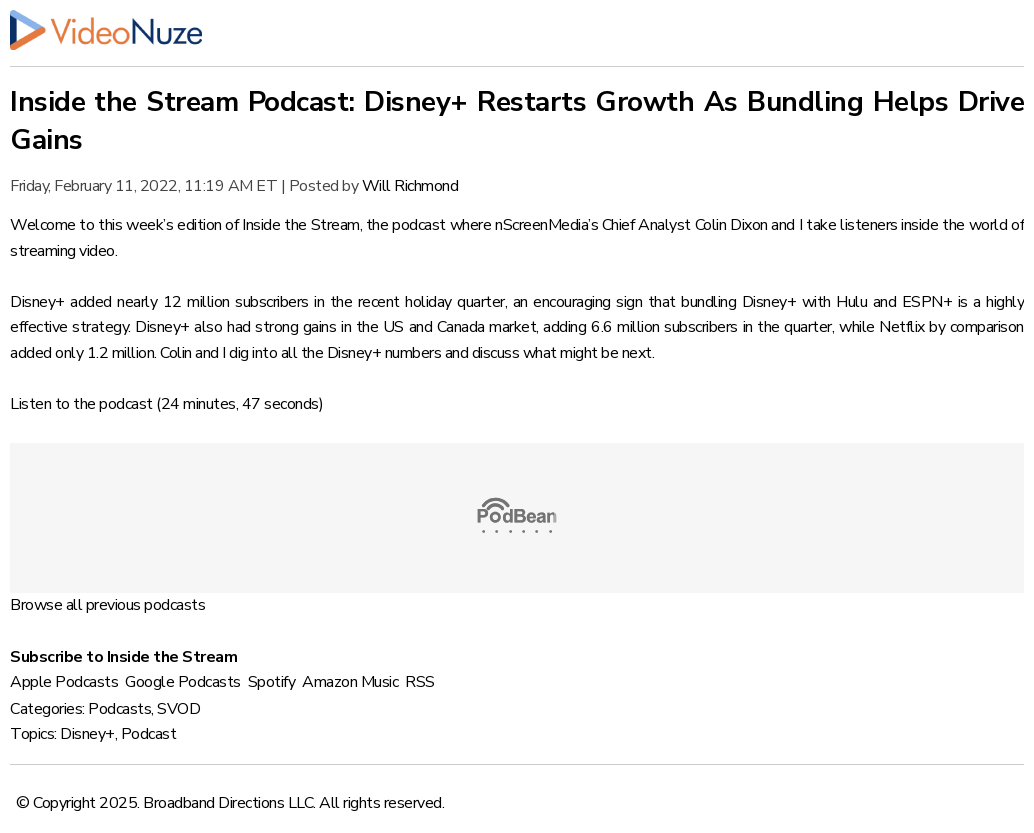 The image size is (1034, 833). What do you see at coordinates (183, 682) in the screenshot?
I see `Google Podcasts` at bounding box center [183, 682].